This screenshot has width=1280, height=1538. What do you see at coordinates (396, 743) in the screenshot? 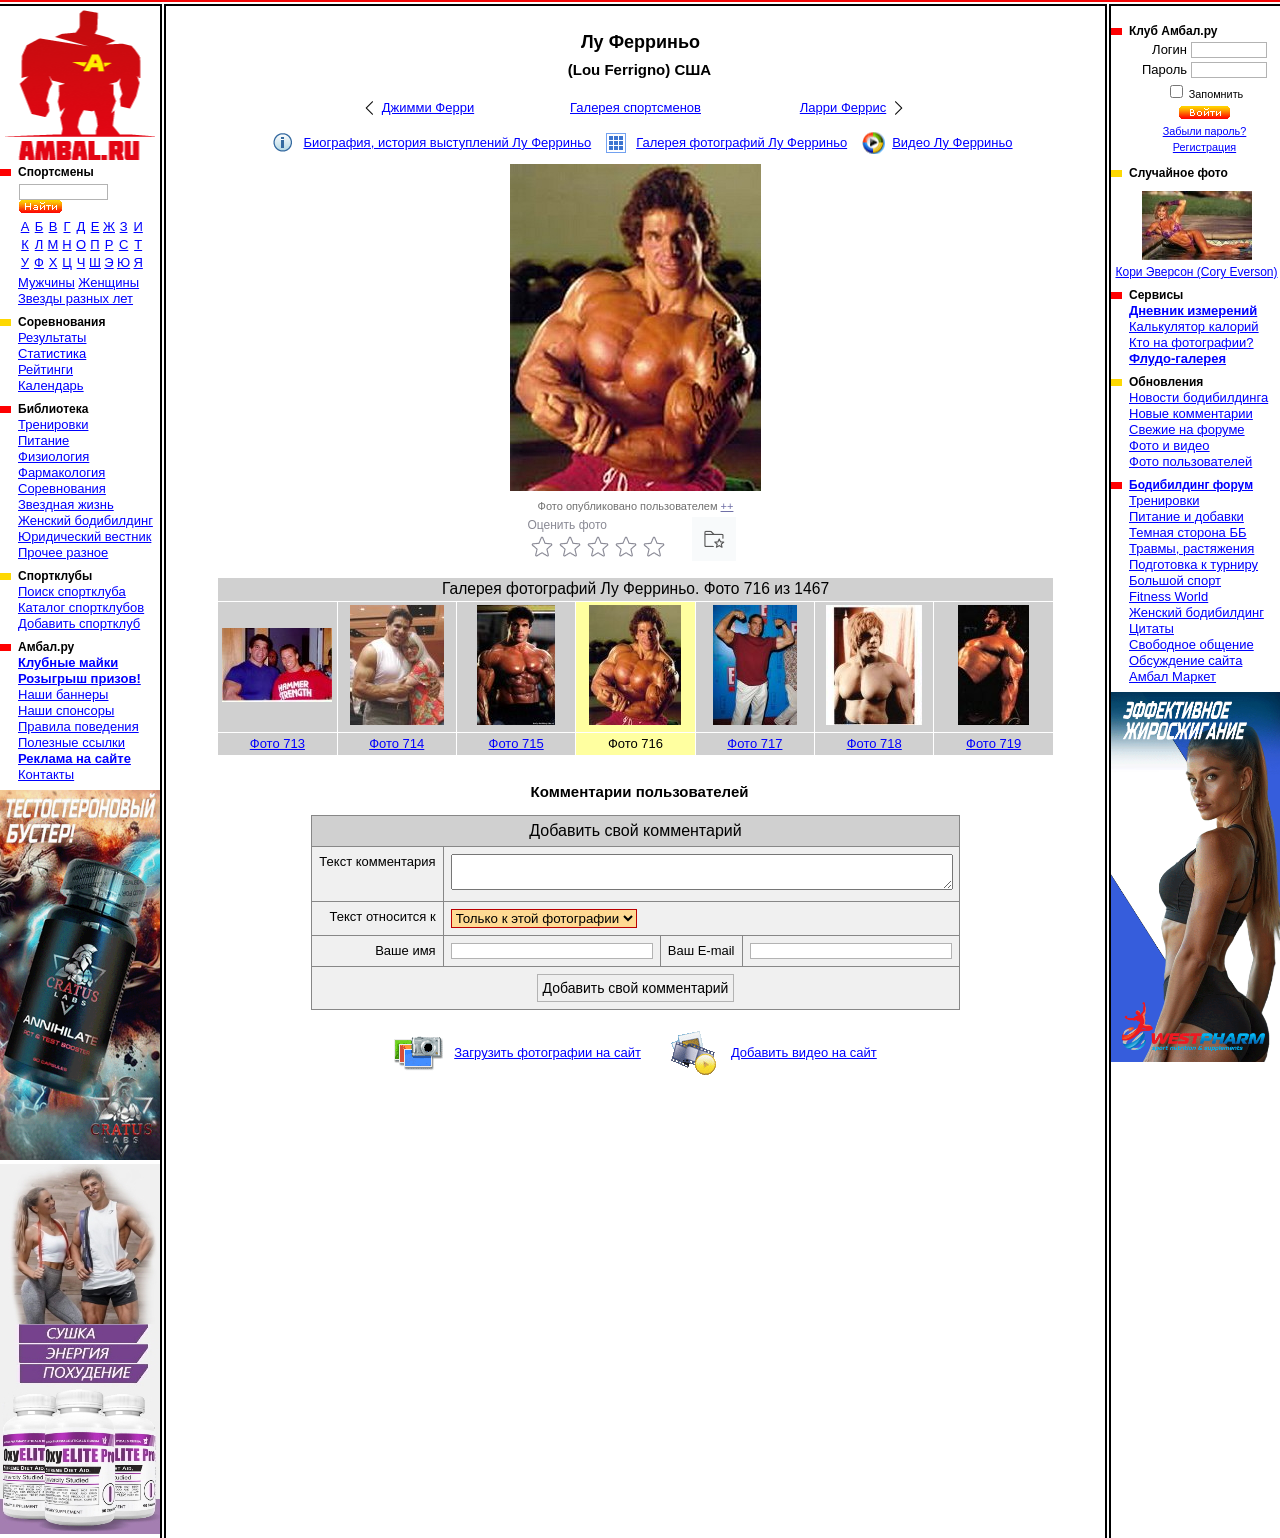
I see `Фото 714` at bounding box center [396, 743].